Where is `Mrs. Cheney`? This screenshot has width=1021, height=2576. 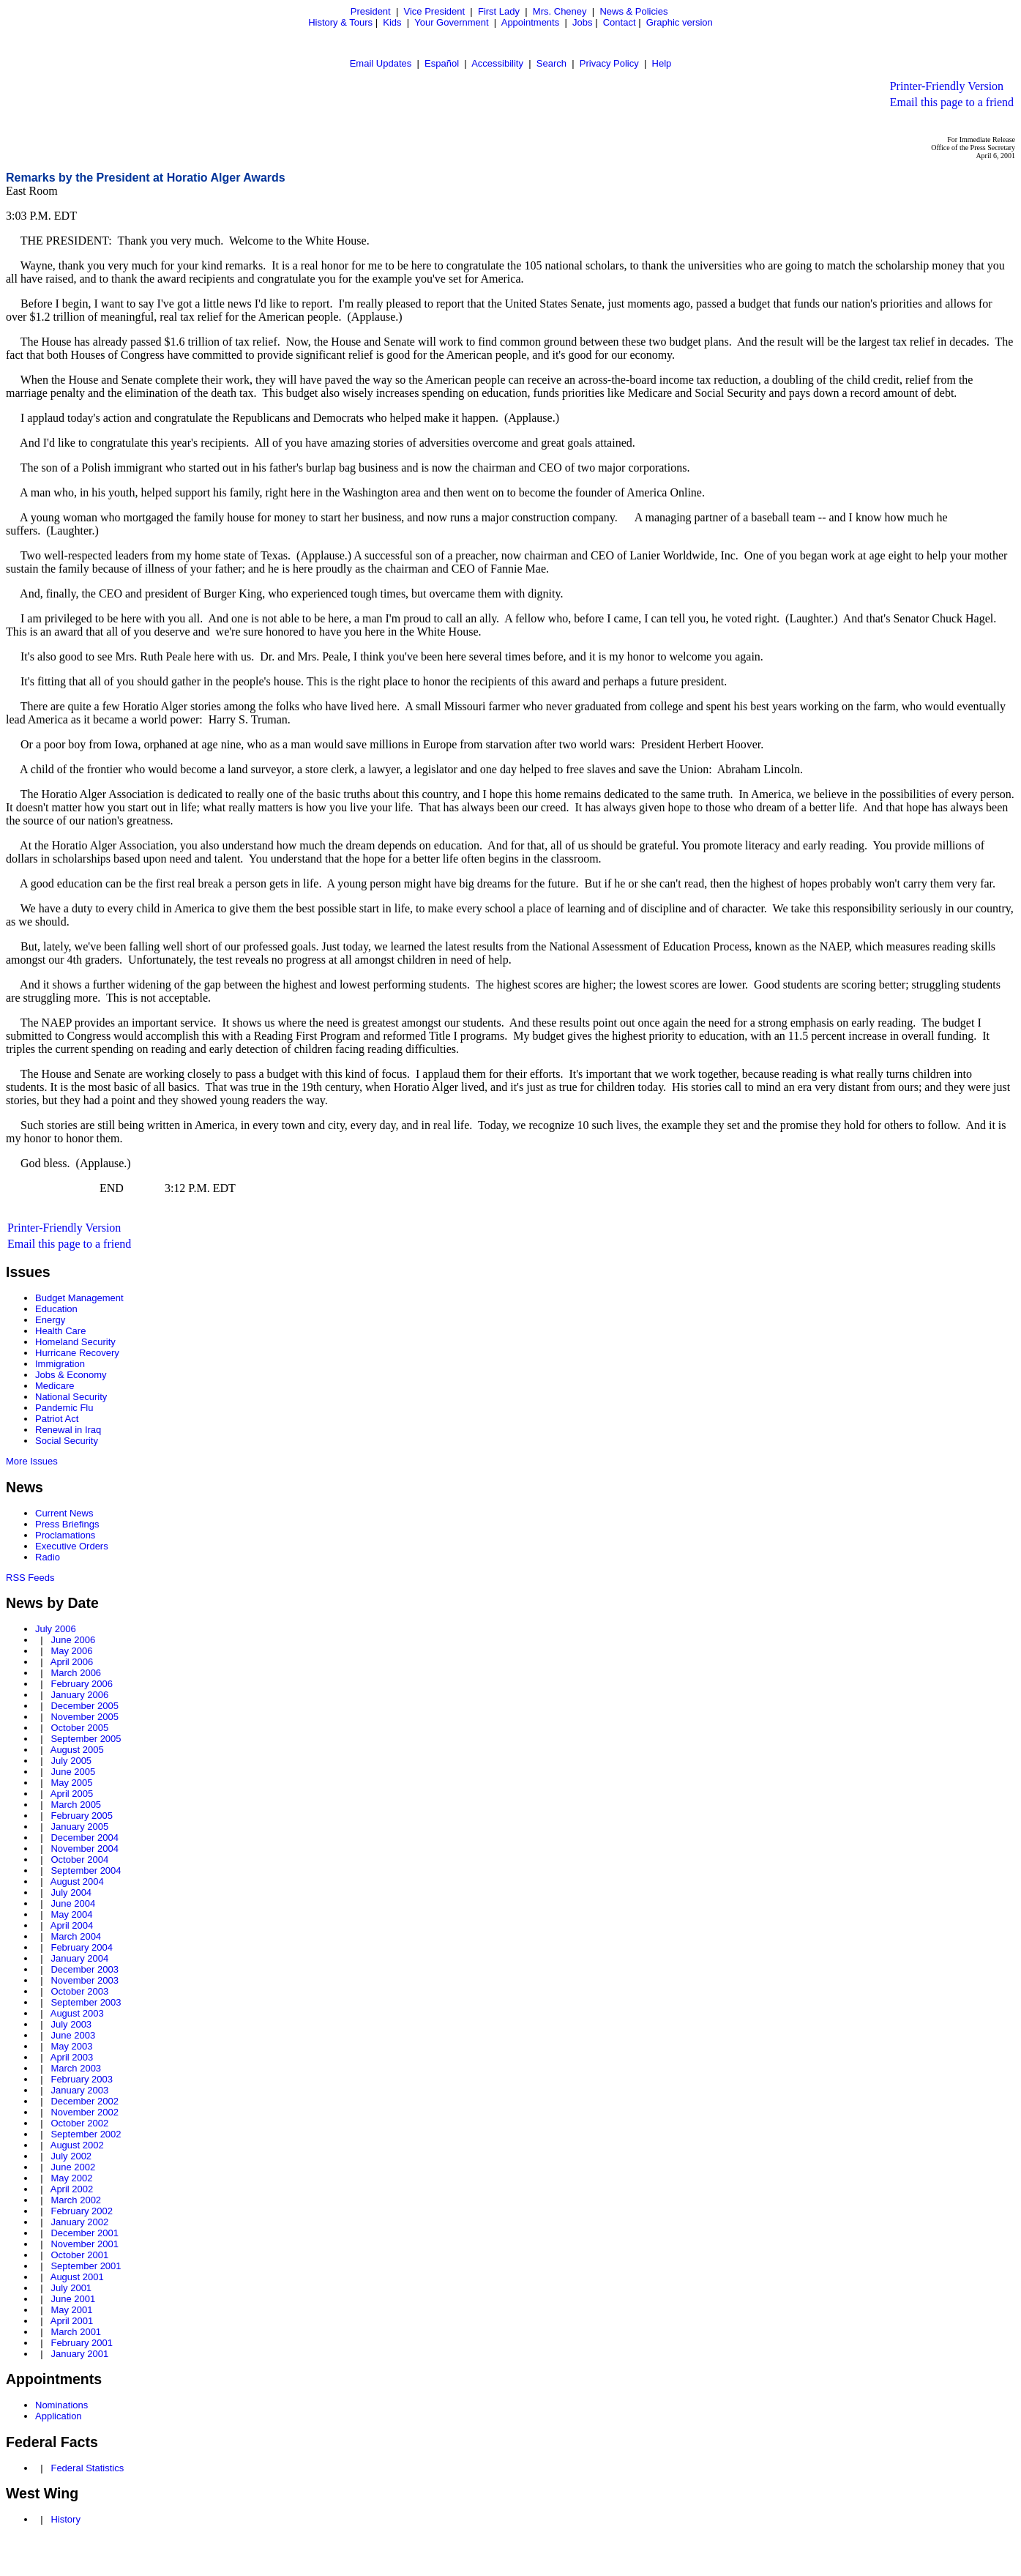 Mrs. Cheney is located at coordinates (560, 11).